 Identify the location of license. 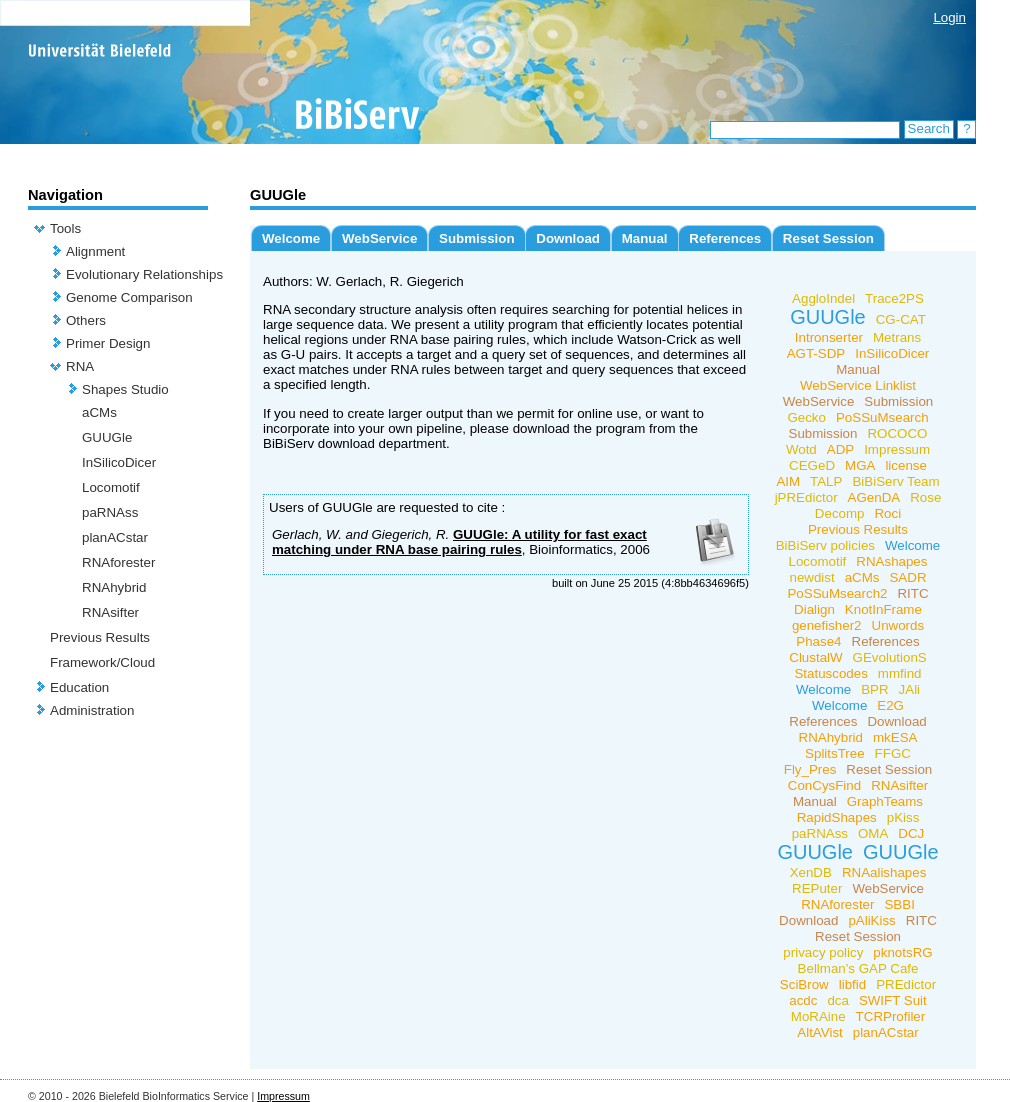
(906, 465).